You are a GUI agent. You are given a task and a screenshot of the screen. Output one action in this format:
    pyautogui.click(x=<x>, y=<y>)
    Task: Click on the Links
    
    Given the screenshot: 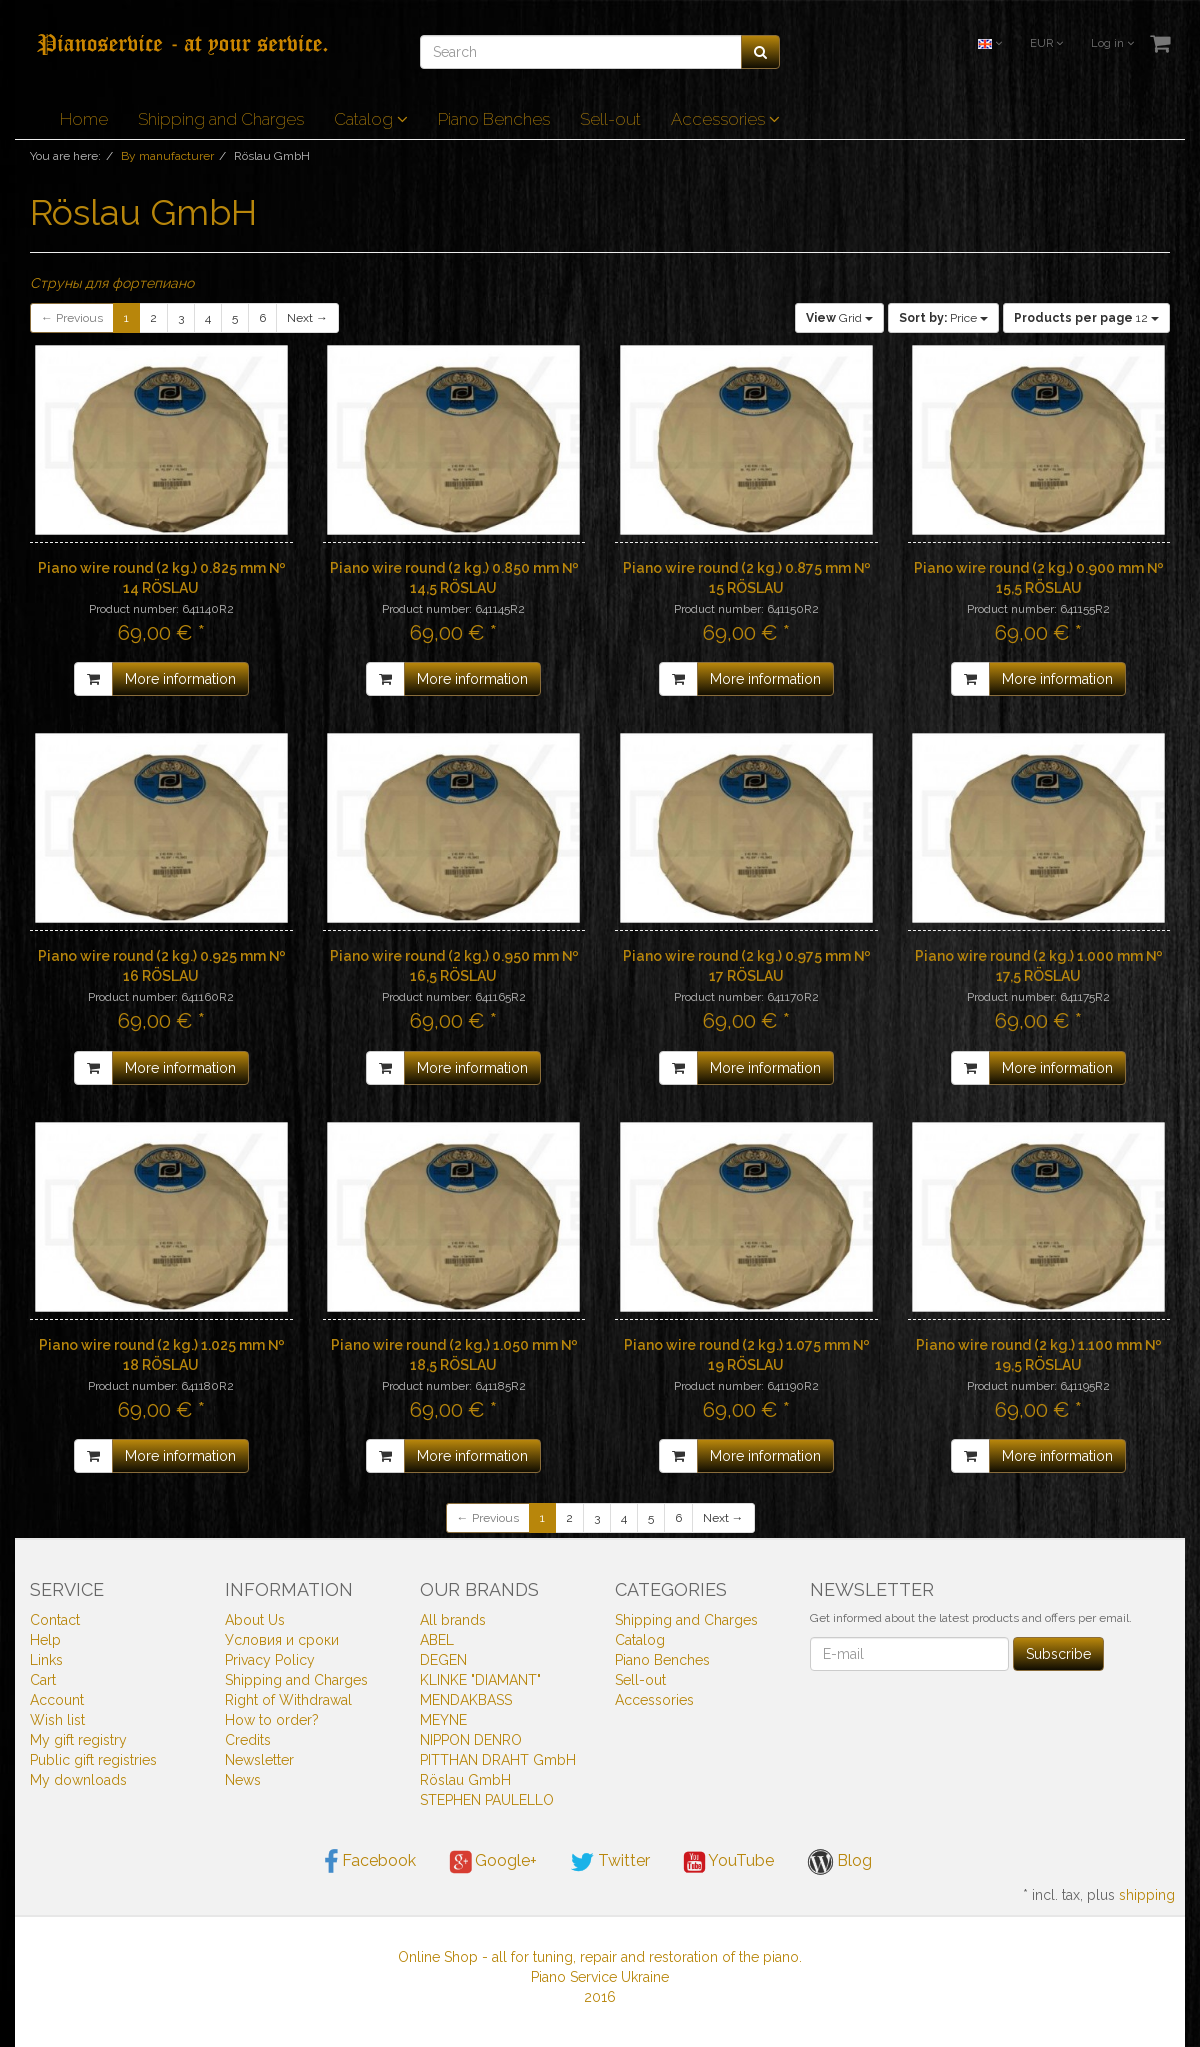 What is the action you would take?
    pyautogui.click(x=46, y=1660)
    